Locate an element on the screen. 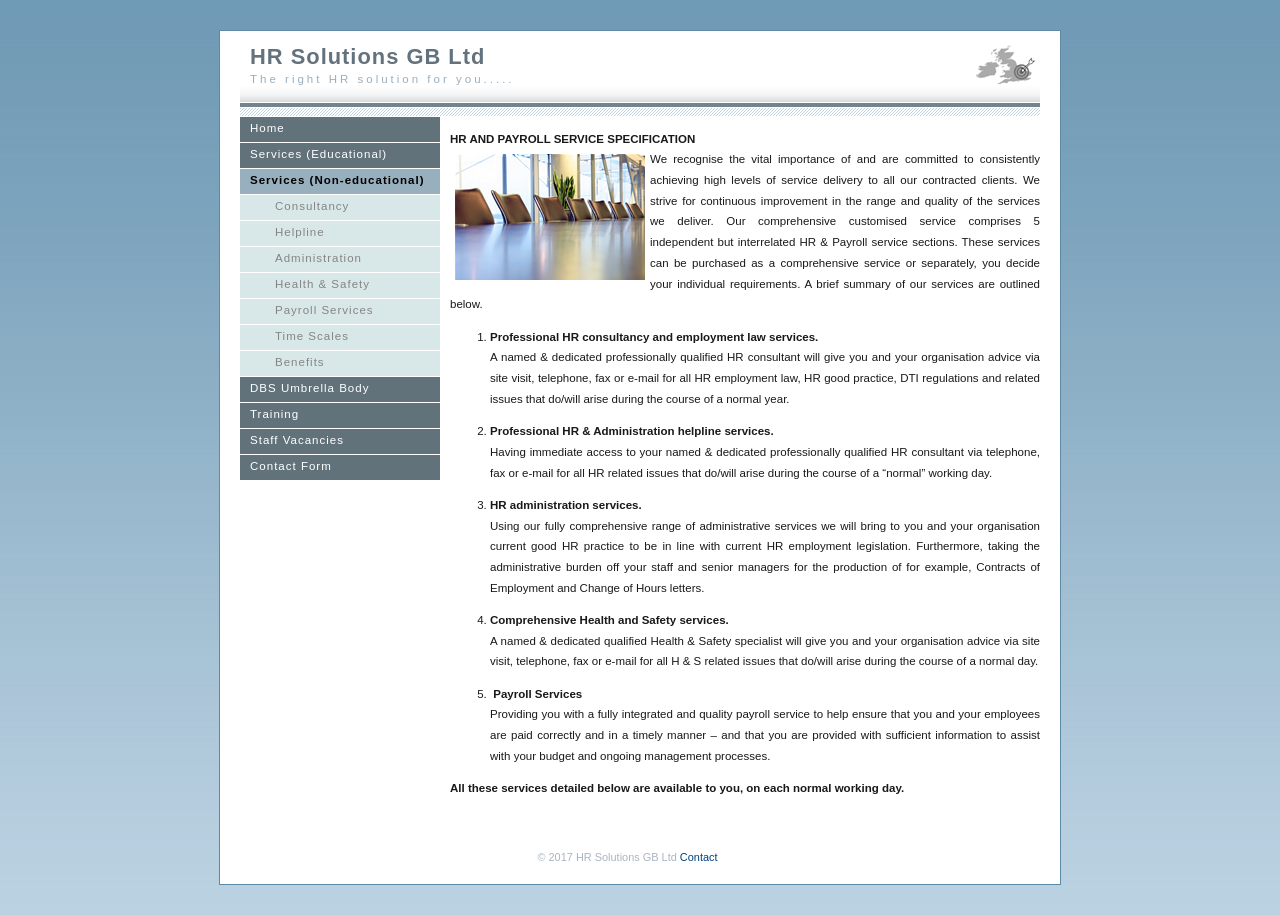 The image size is (1280, 915). Services (Non-educational) is located at coordinates (337, 180).